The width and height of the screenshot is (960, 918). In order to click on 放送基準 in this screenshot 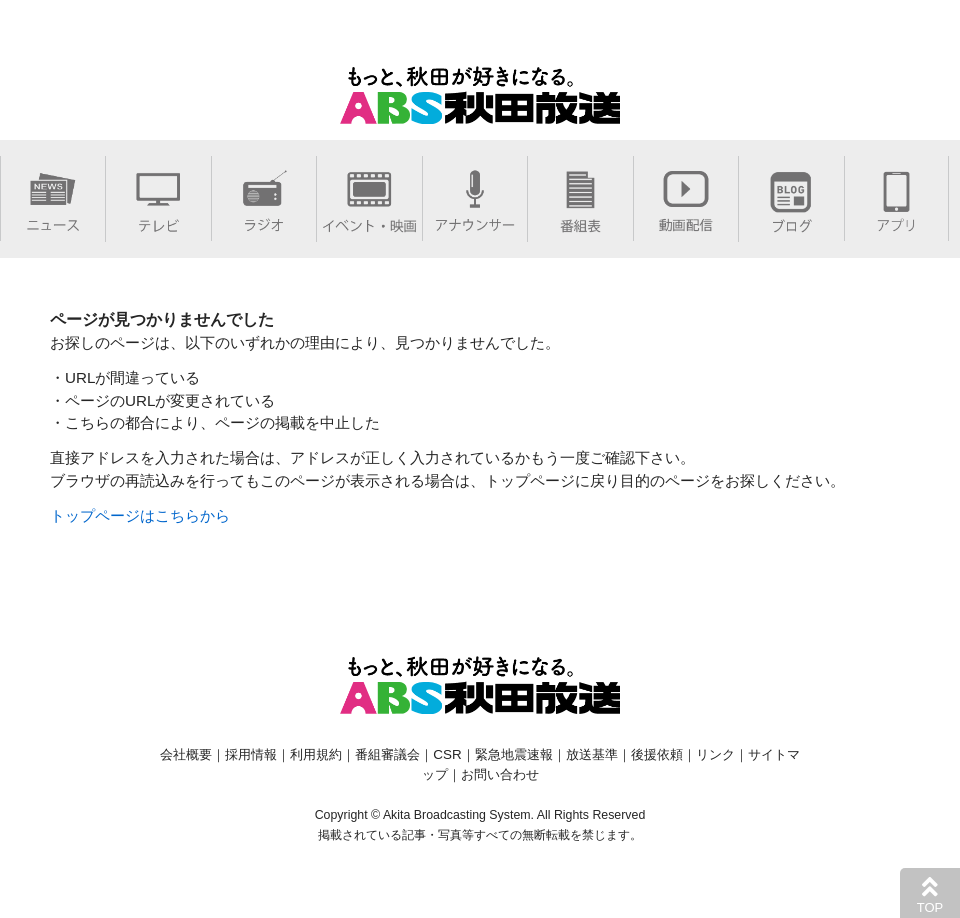, I will do `click(592, 754)`.